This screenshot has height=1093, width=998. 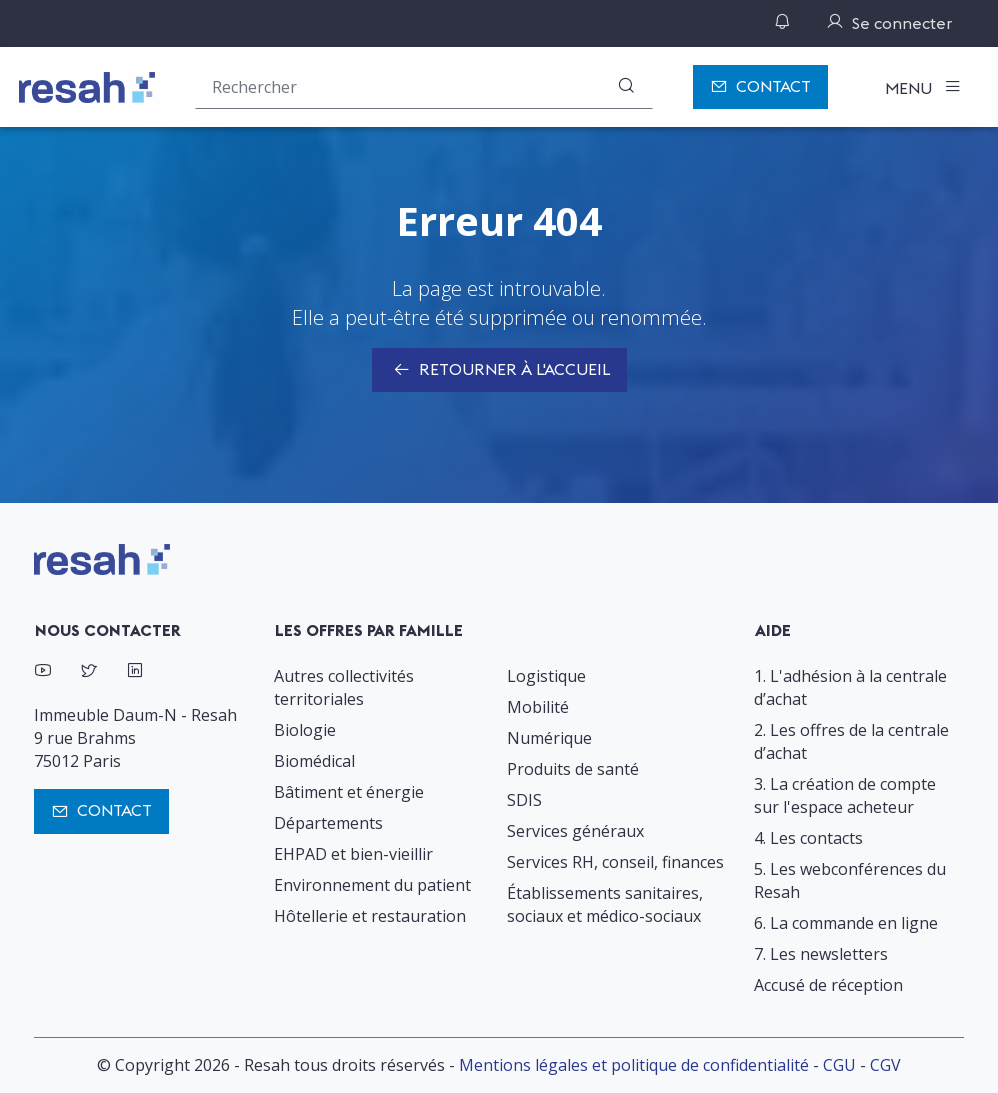 What do you see at coordinates (538, 707) in the screenshot?
I see `Mobilité` at bounding box center [538, 707].